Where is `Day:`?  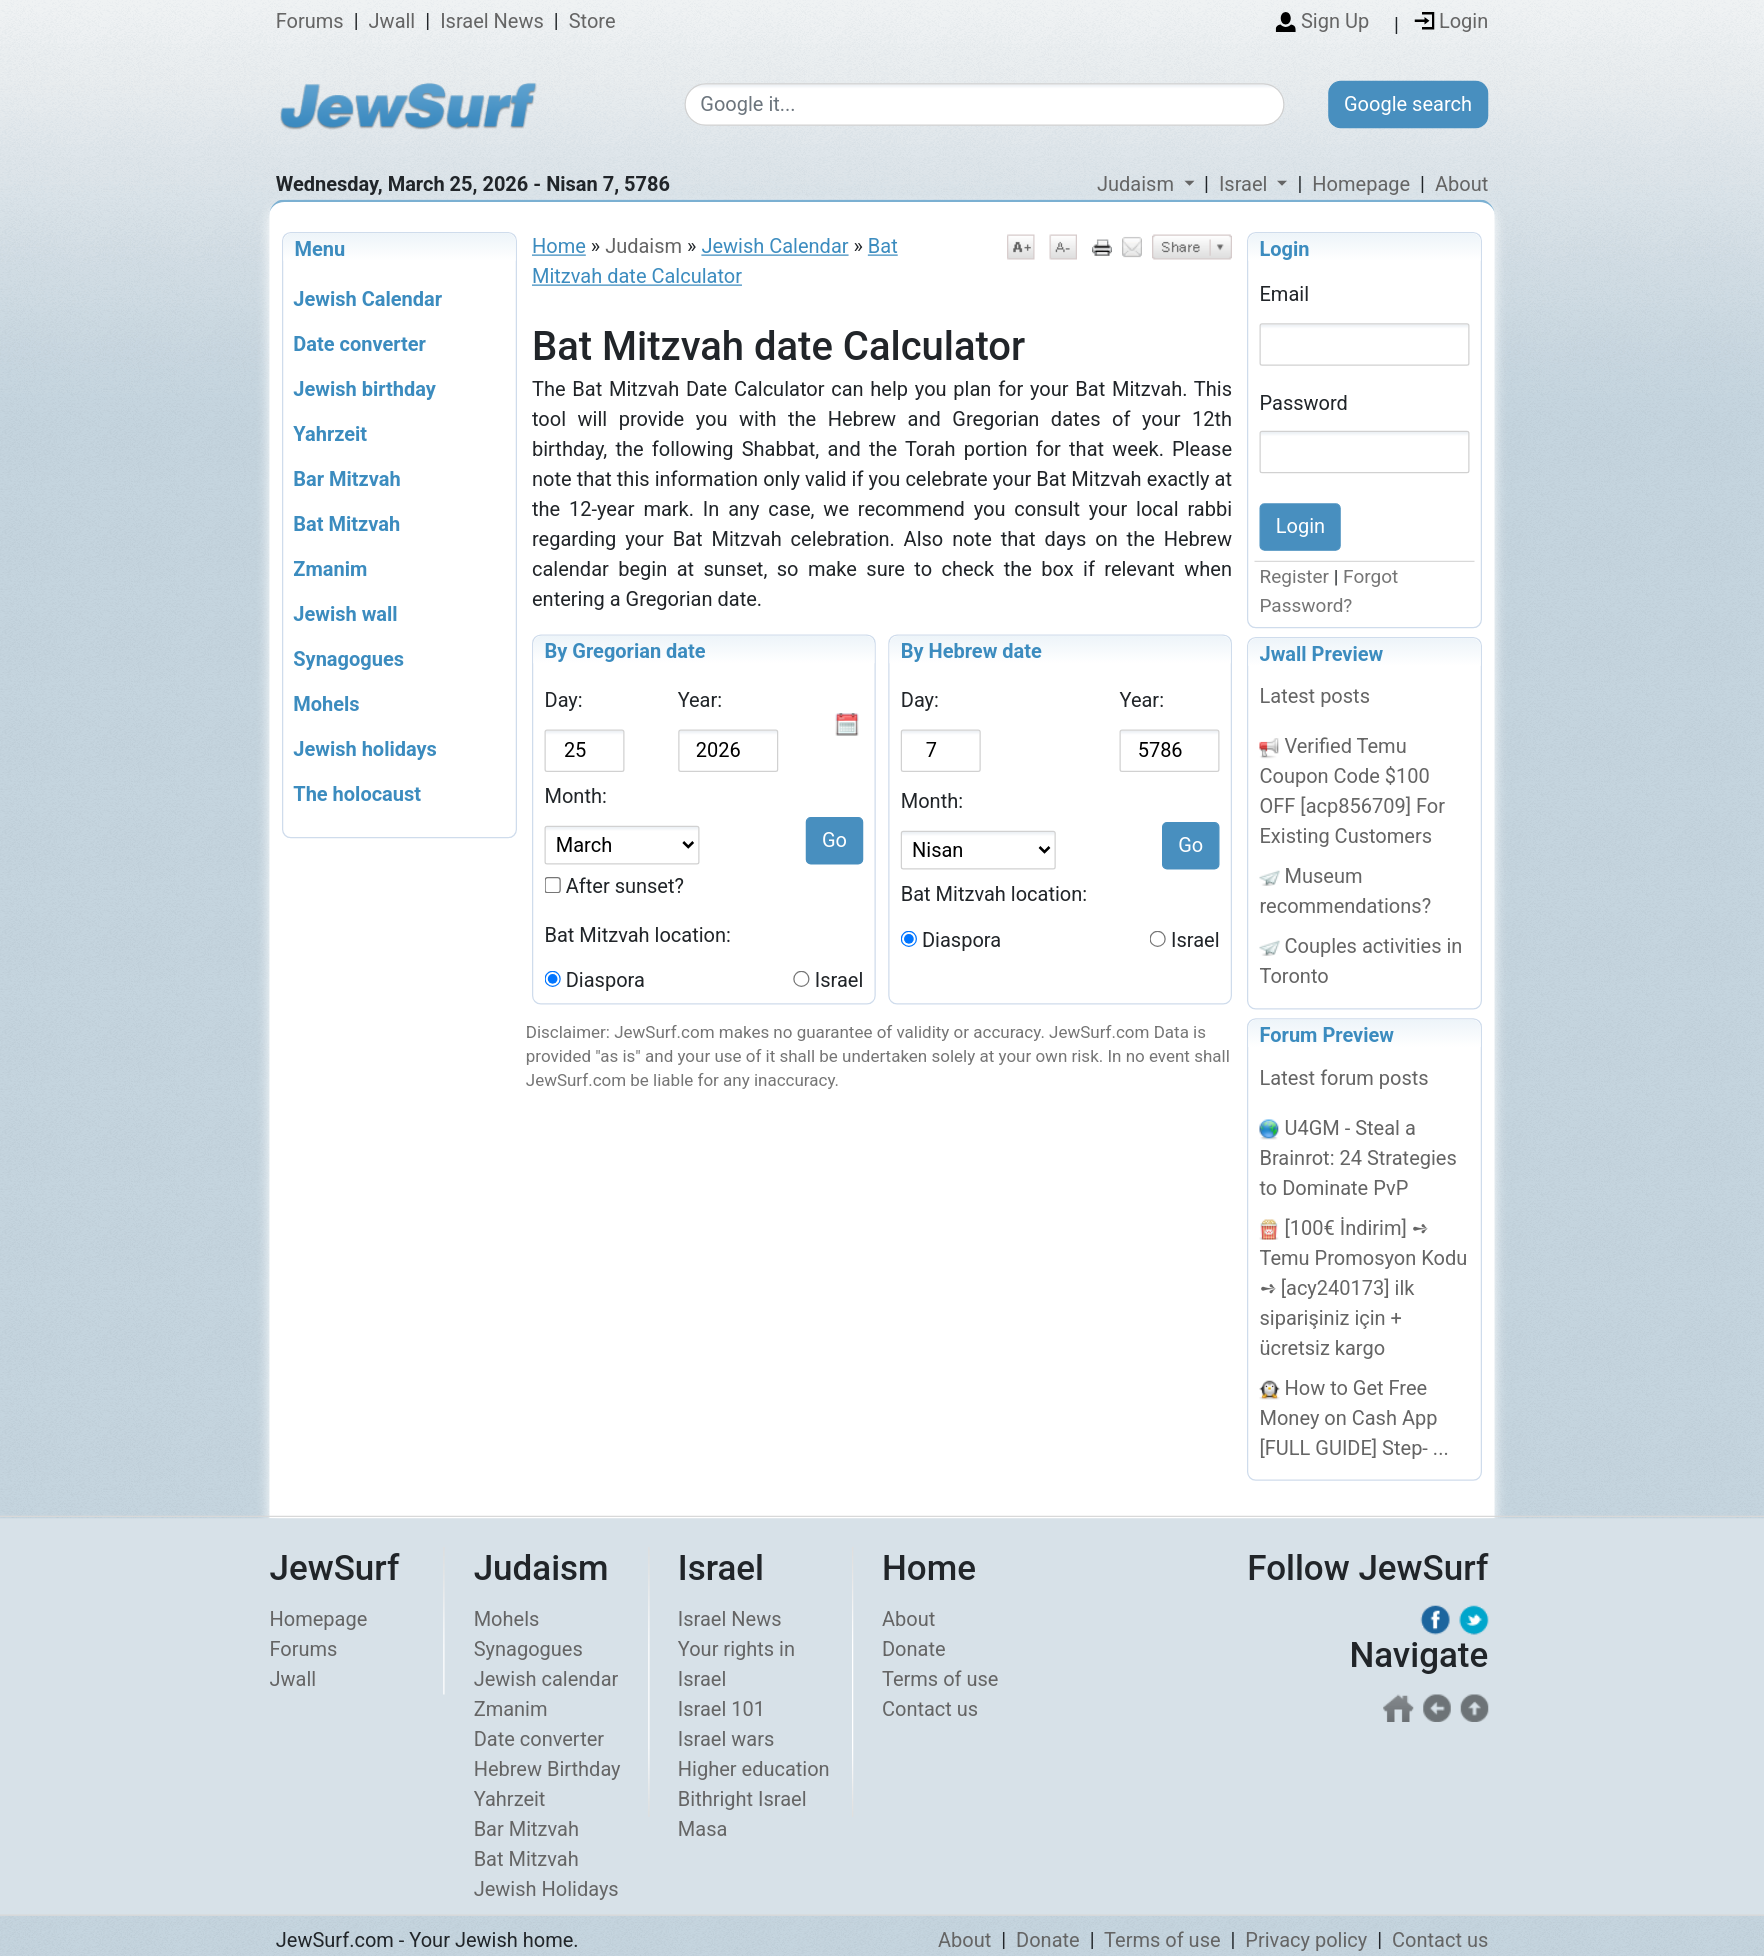 Day: is located at coordinates (564, 701).